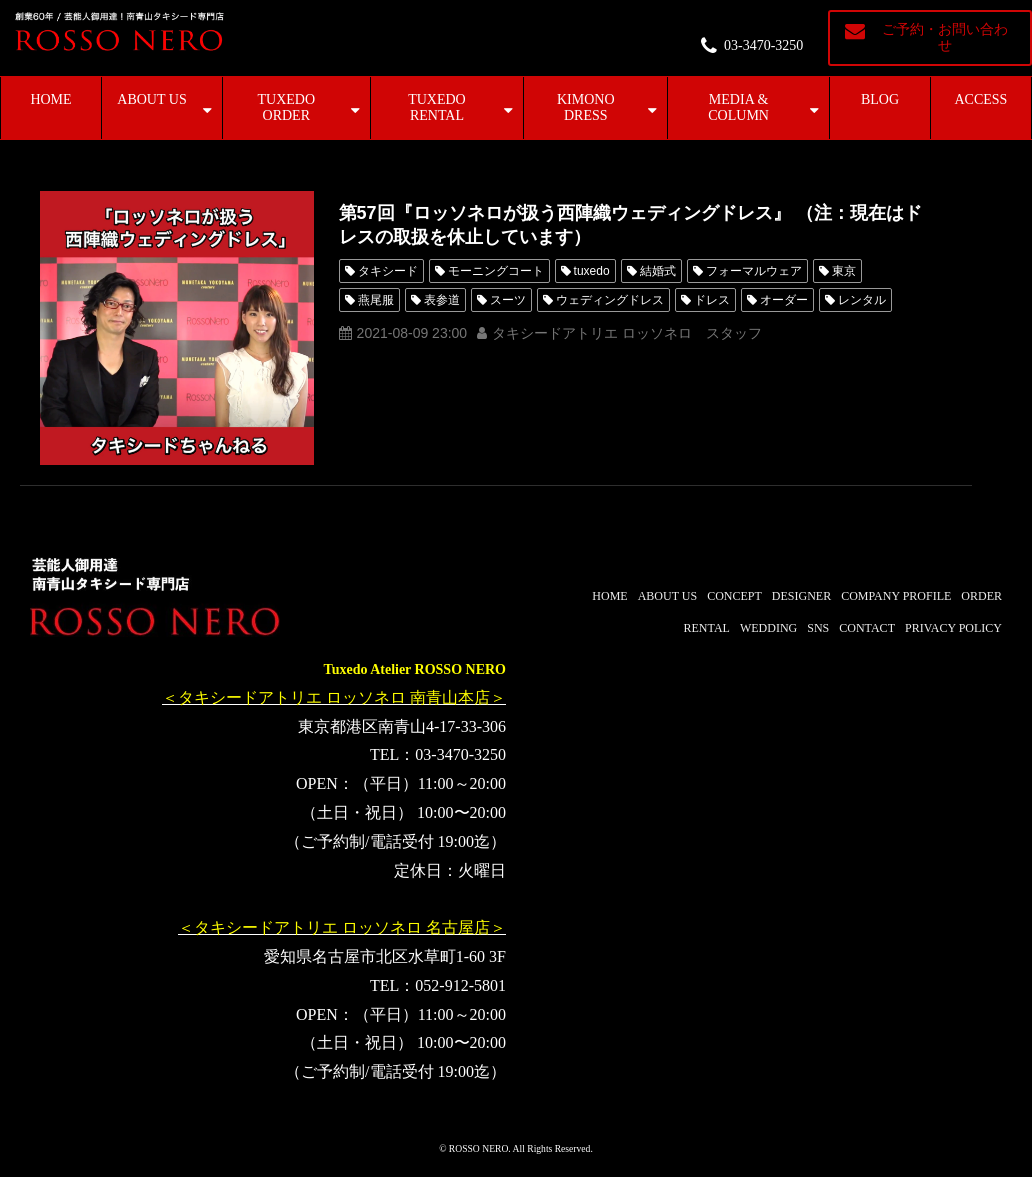  What do you see at coordinates (867, 628) in the screenshot?
I see `CONTACT` at bounding box center [867, 628].